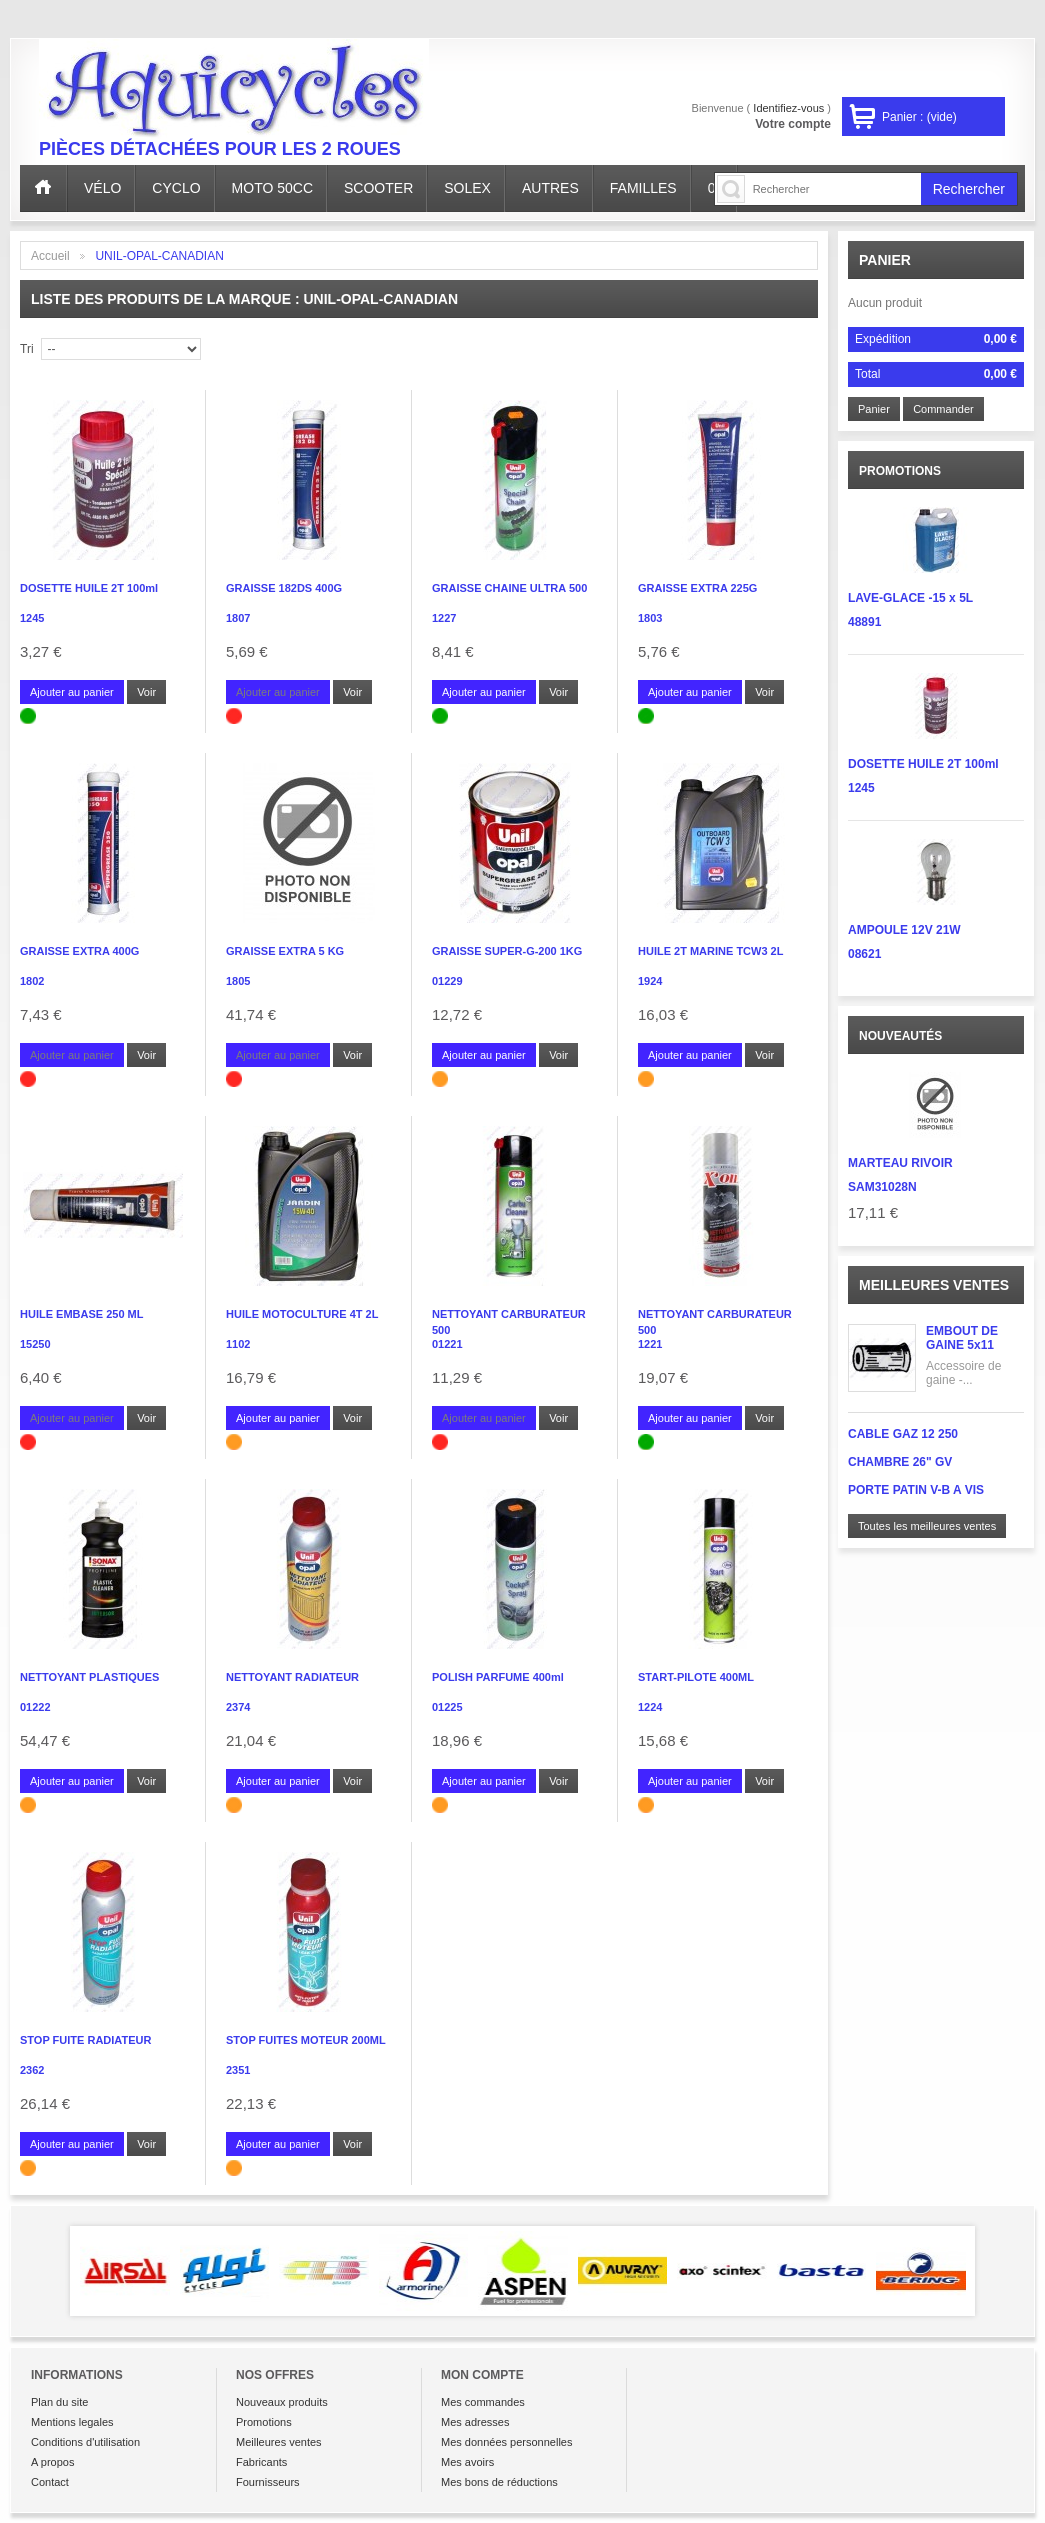 The width and height of the screenshot is (1045, 2523). Describe the element at coordinates (934, 1285) in the screenshot. I see `Meilleures ventes` at that location.